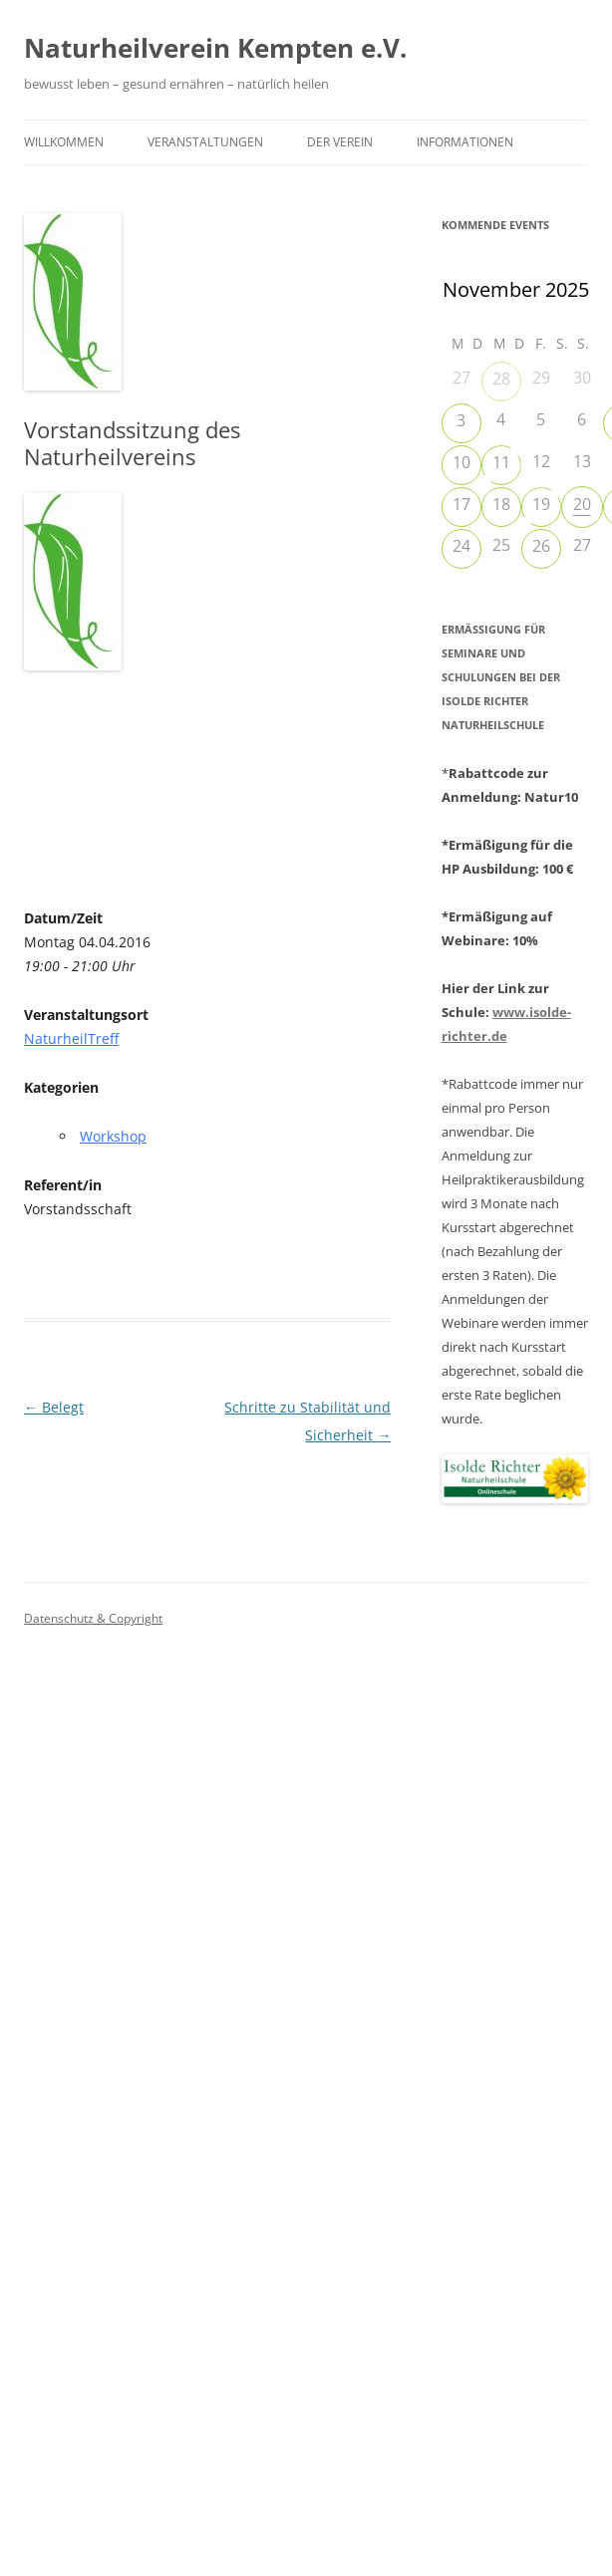  I want to click on 20, so click(582, 504).